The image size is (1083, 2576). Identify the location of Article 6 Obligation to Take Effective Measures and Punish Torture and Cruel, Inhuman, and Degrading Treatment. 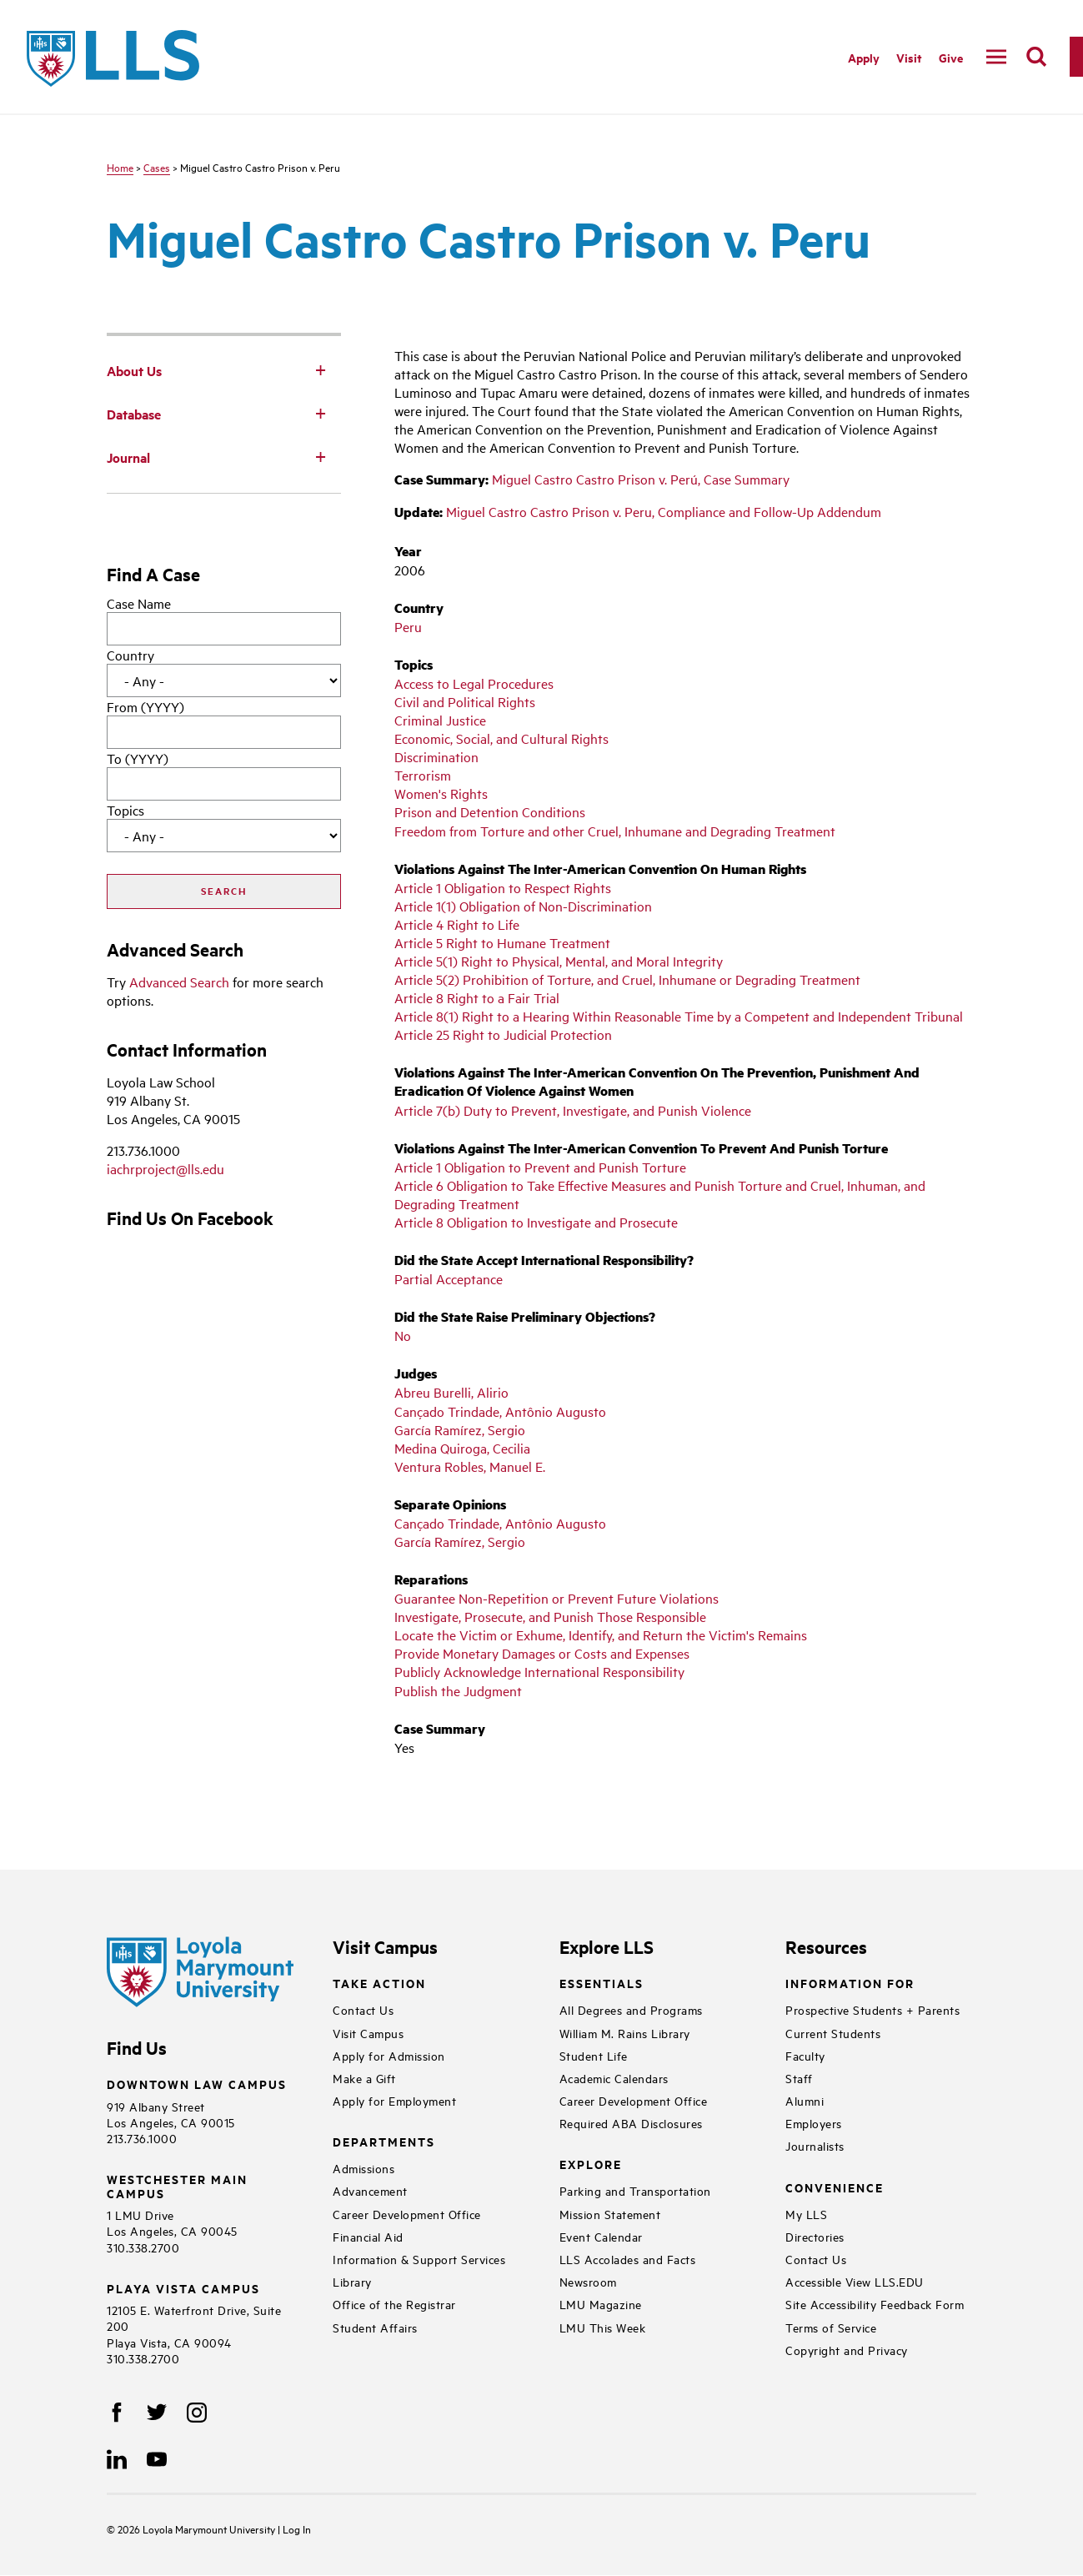
(659, 1194).